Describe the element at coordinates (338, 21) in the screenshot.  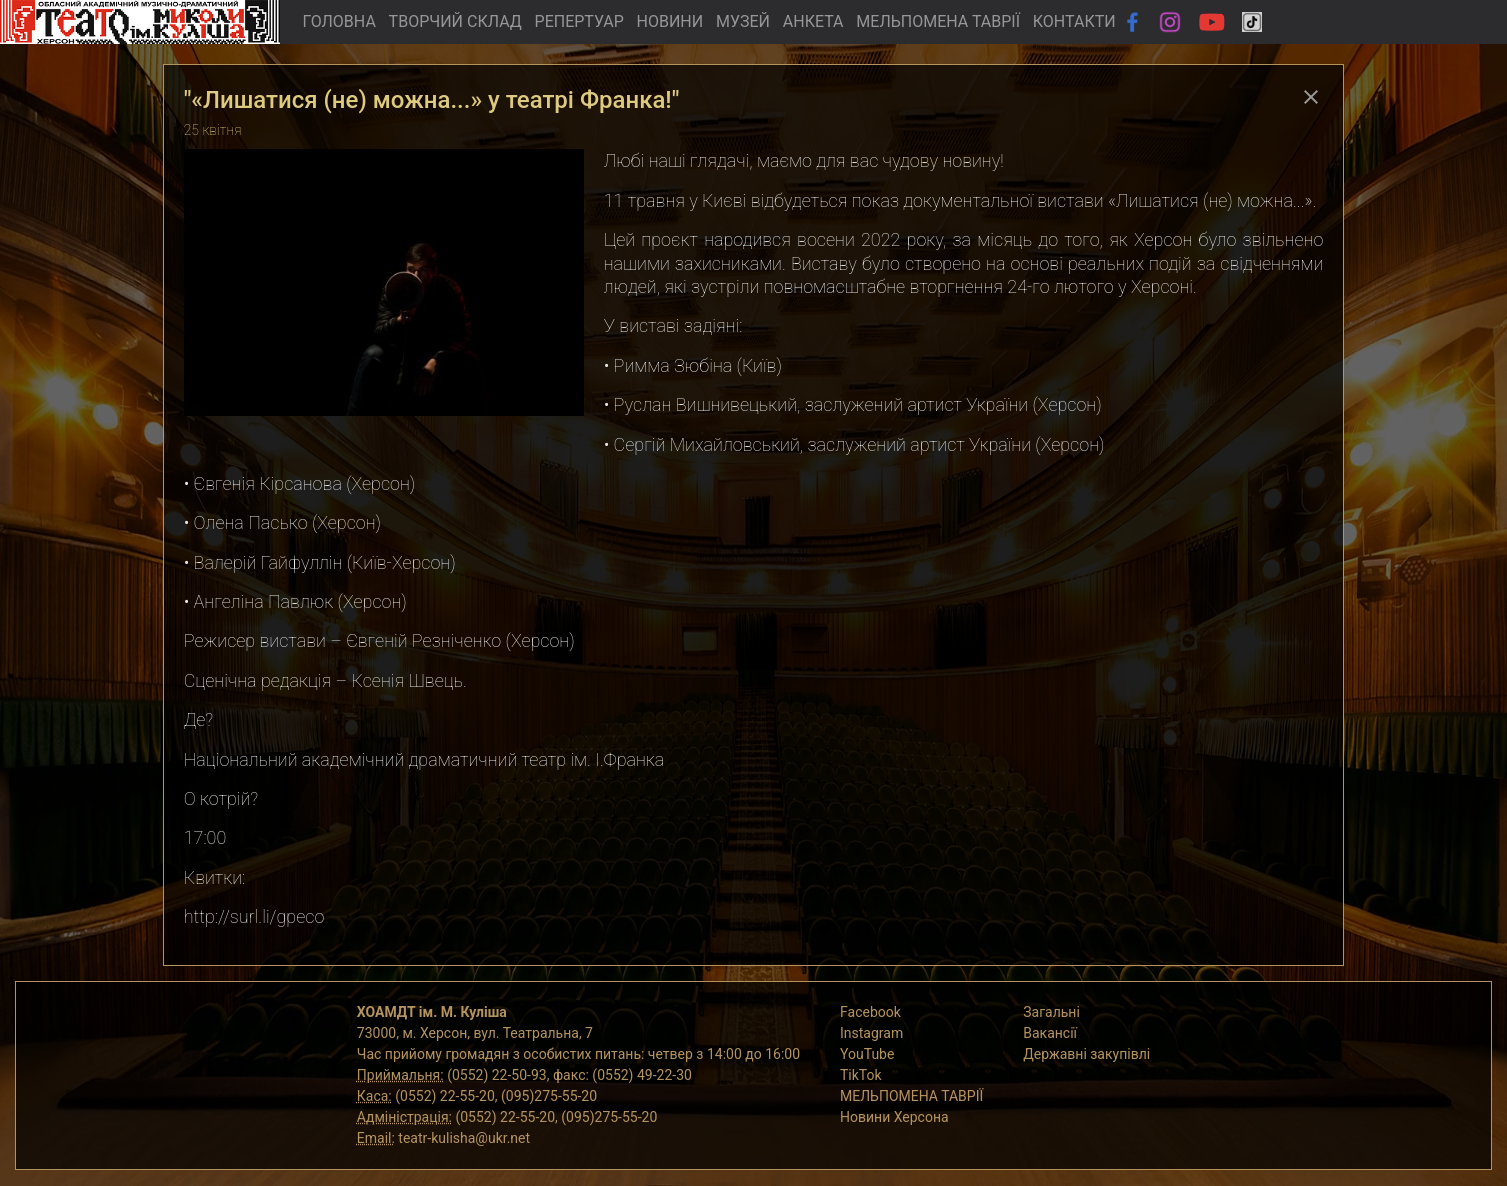
I see `ГОЛОВНА` at that location.